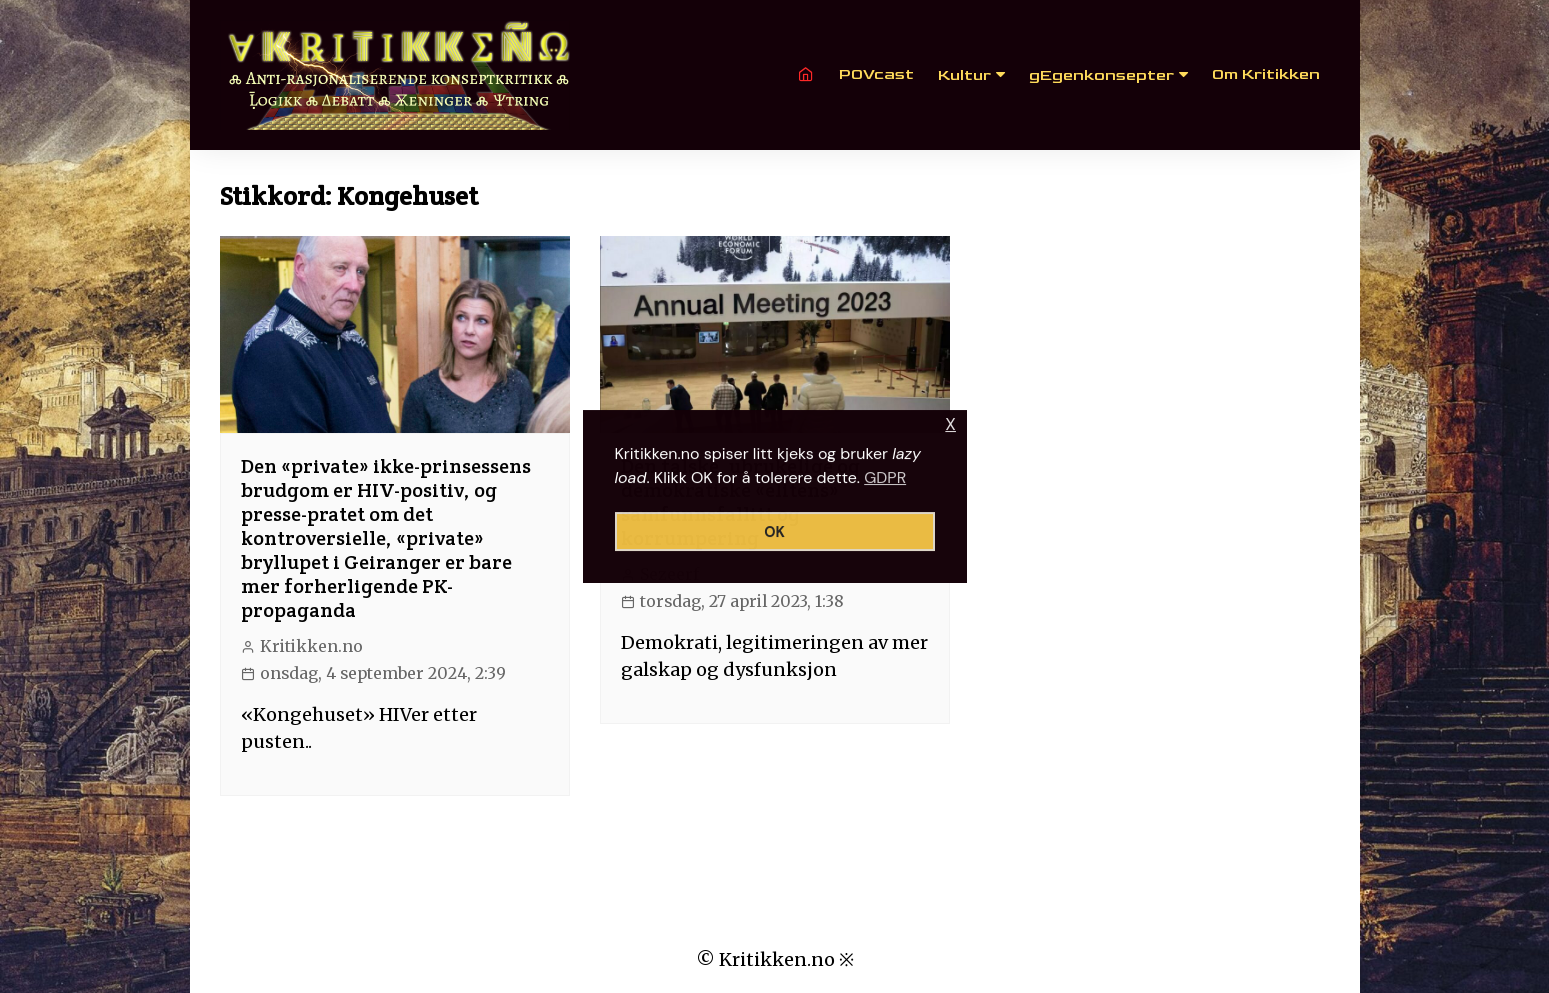 The height and width of the screenshot is (993, 1549). What do you see at coordinates (1101, 75) in the screenshot?
I see `gEgenkonsepter` at bounding box center [1101, 75].